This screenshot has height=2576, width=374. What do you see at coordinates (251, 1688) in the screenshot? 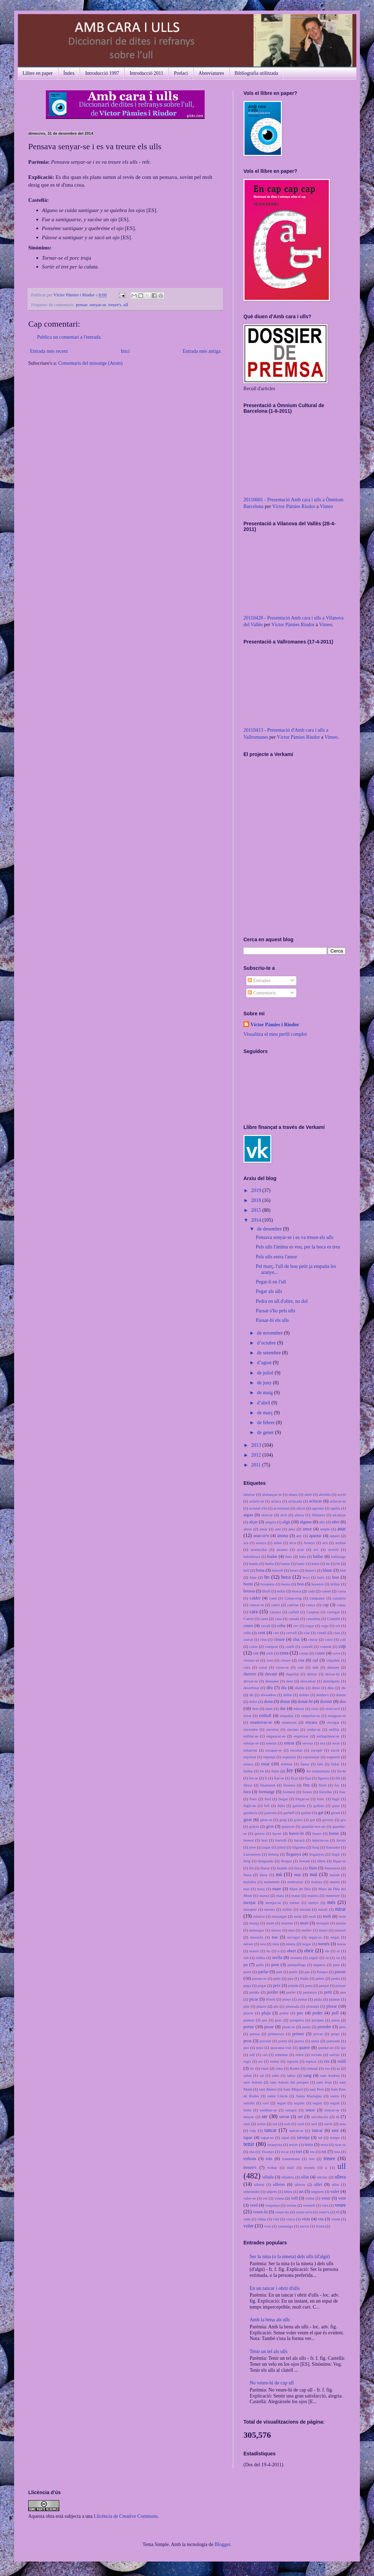
I see `desorbitat` at bounding box center [251, 1688].